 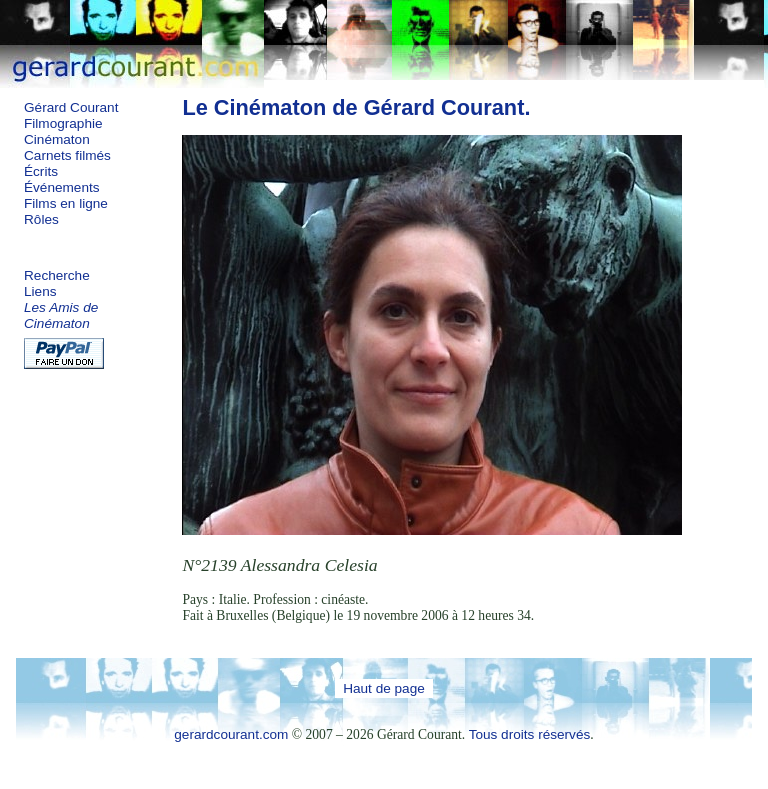 I want to click on Gérard Courant, so click(x=71, y=107).